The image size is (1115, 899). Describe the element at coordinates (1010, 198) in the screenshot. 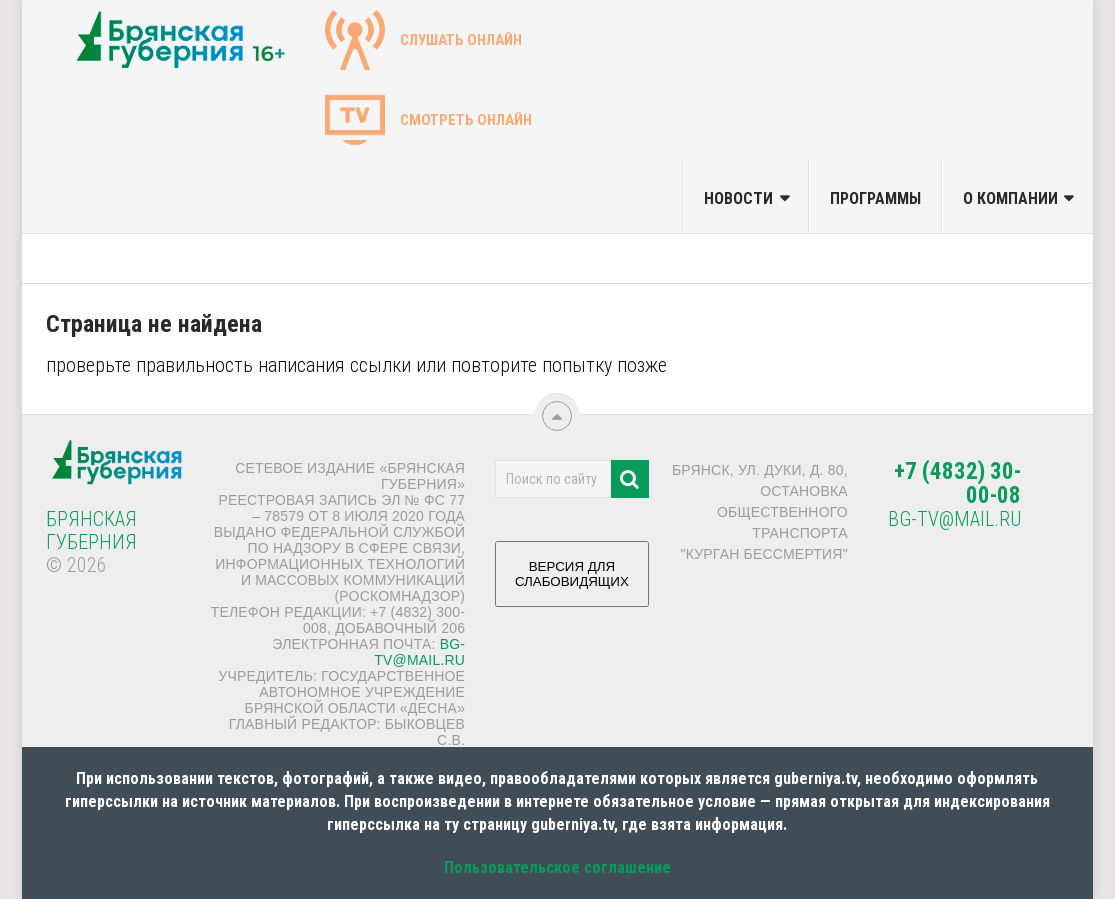

I see `О компании` at that location.